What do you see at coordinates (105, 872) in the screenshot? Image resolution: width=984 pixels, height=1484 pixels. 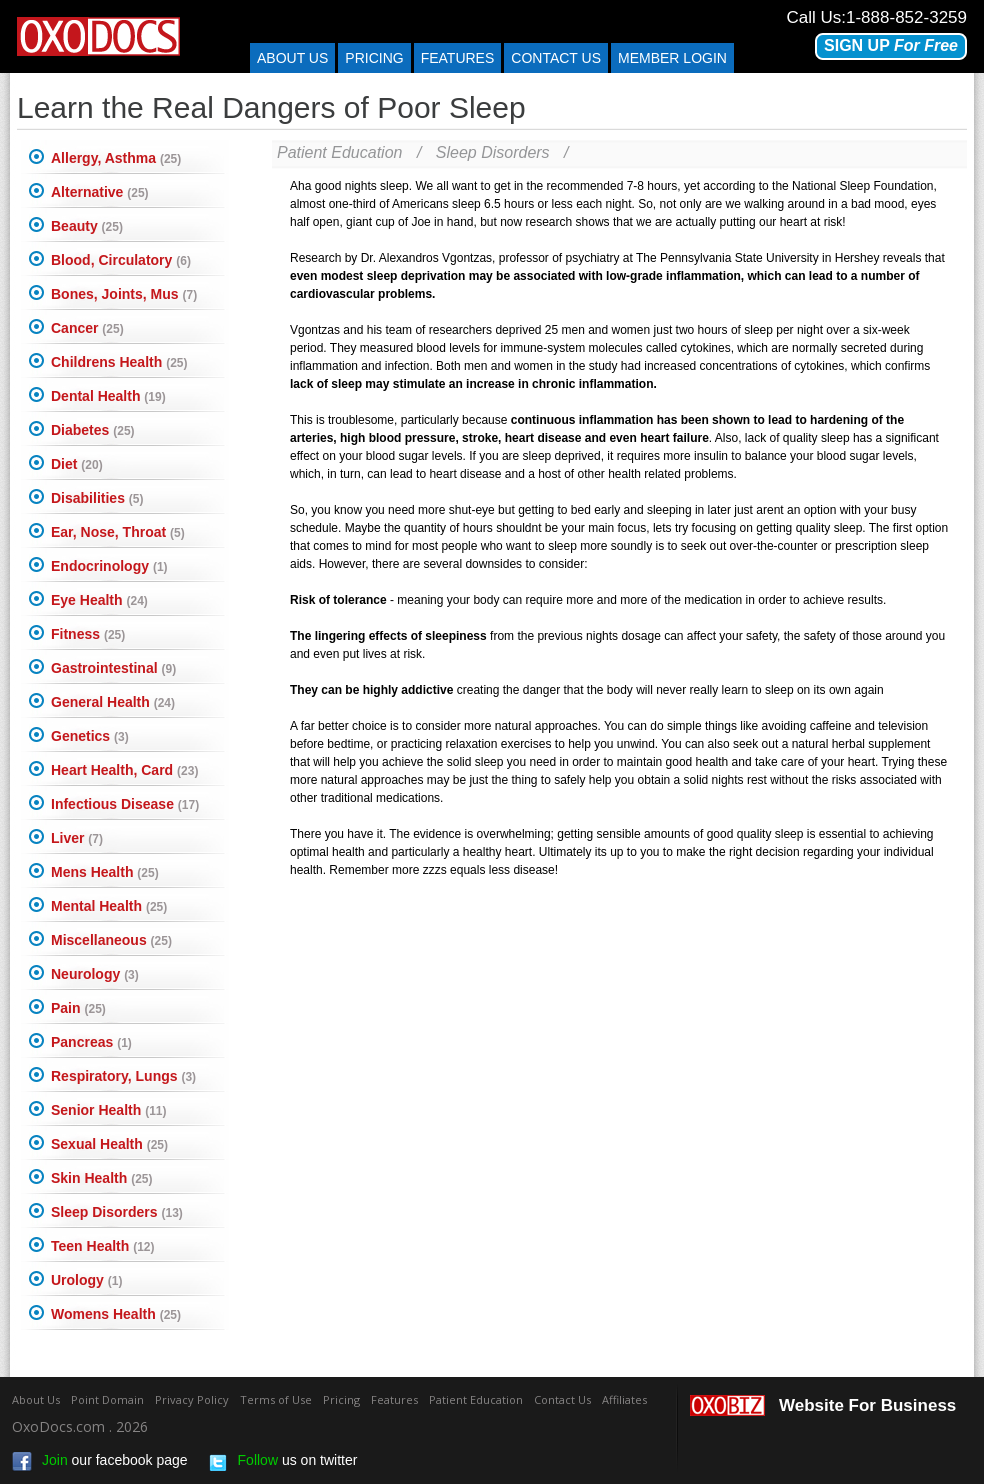 I see `Mens Health` at bounding box center [105, 872].